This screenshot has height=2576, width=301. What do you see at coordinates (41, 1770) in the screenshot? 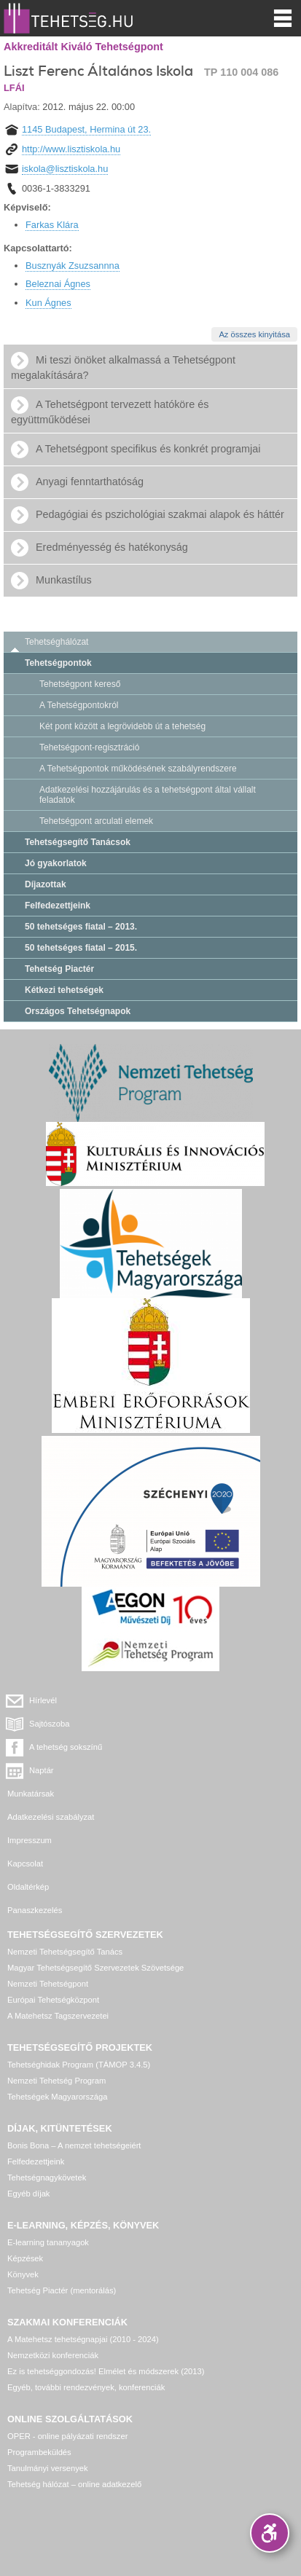
I see `Naptár` at bounding box center [41, 1770].